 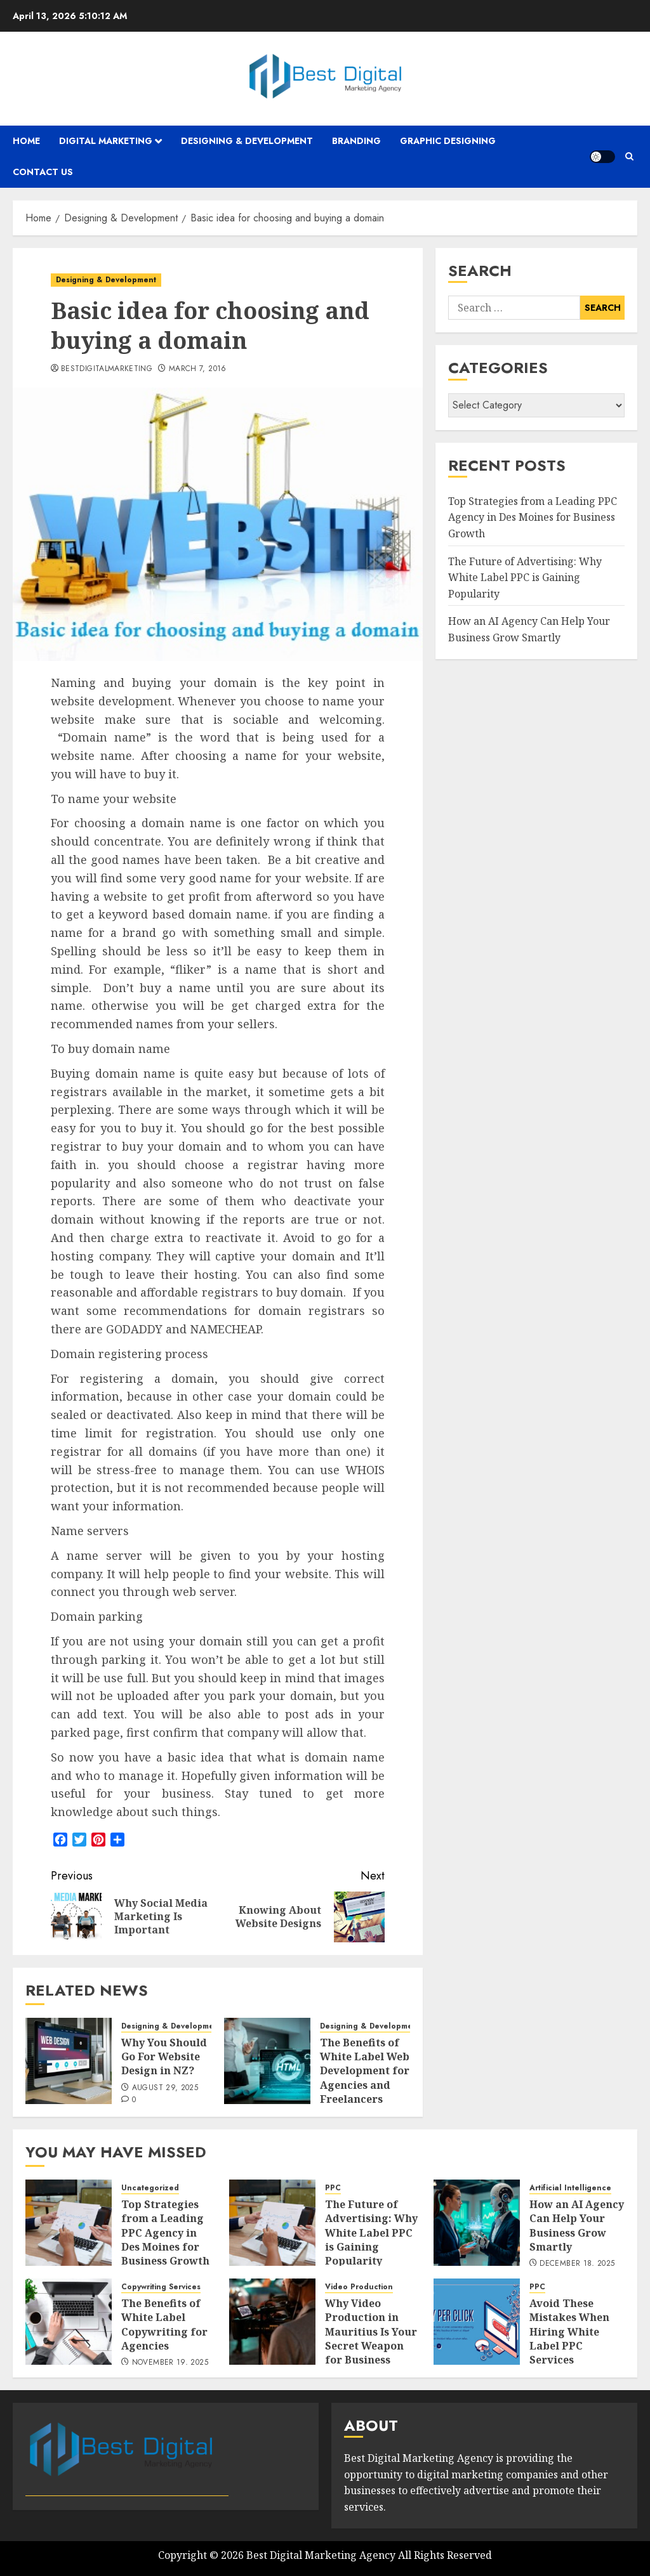 I want to click on The Benefits of White Label Web Development for Agencies and Freelancers, so click(x=364, y=2071).